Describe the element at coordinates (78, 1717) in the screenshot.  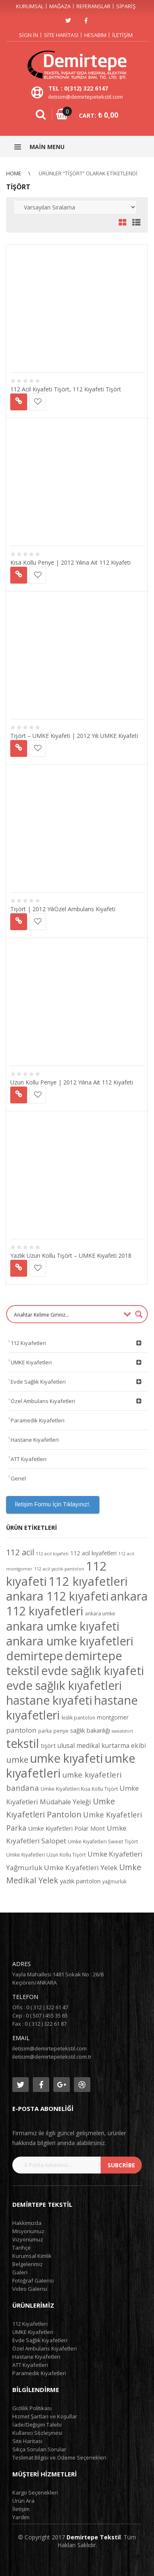
I see `kislik pantolon [kislik pantolon (4 ürün)]` at that location.